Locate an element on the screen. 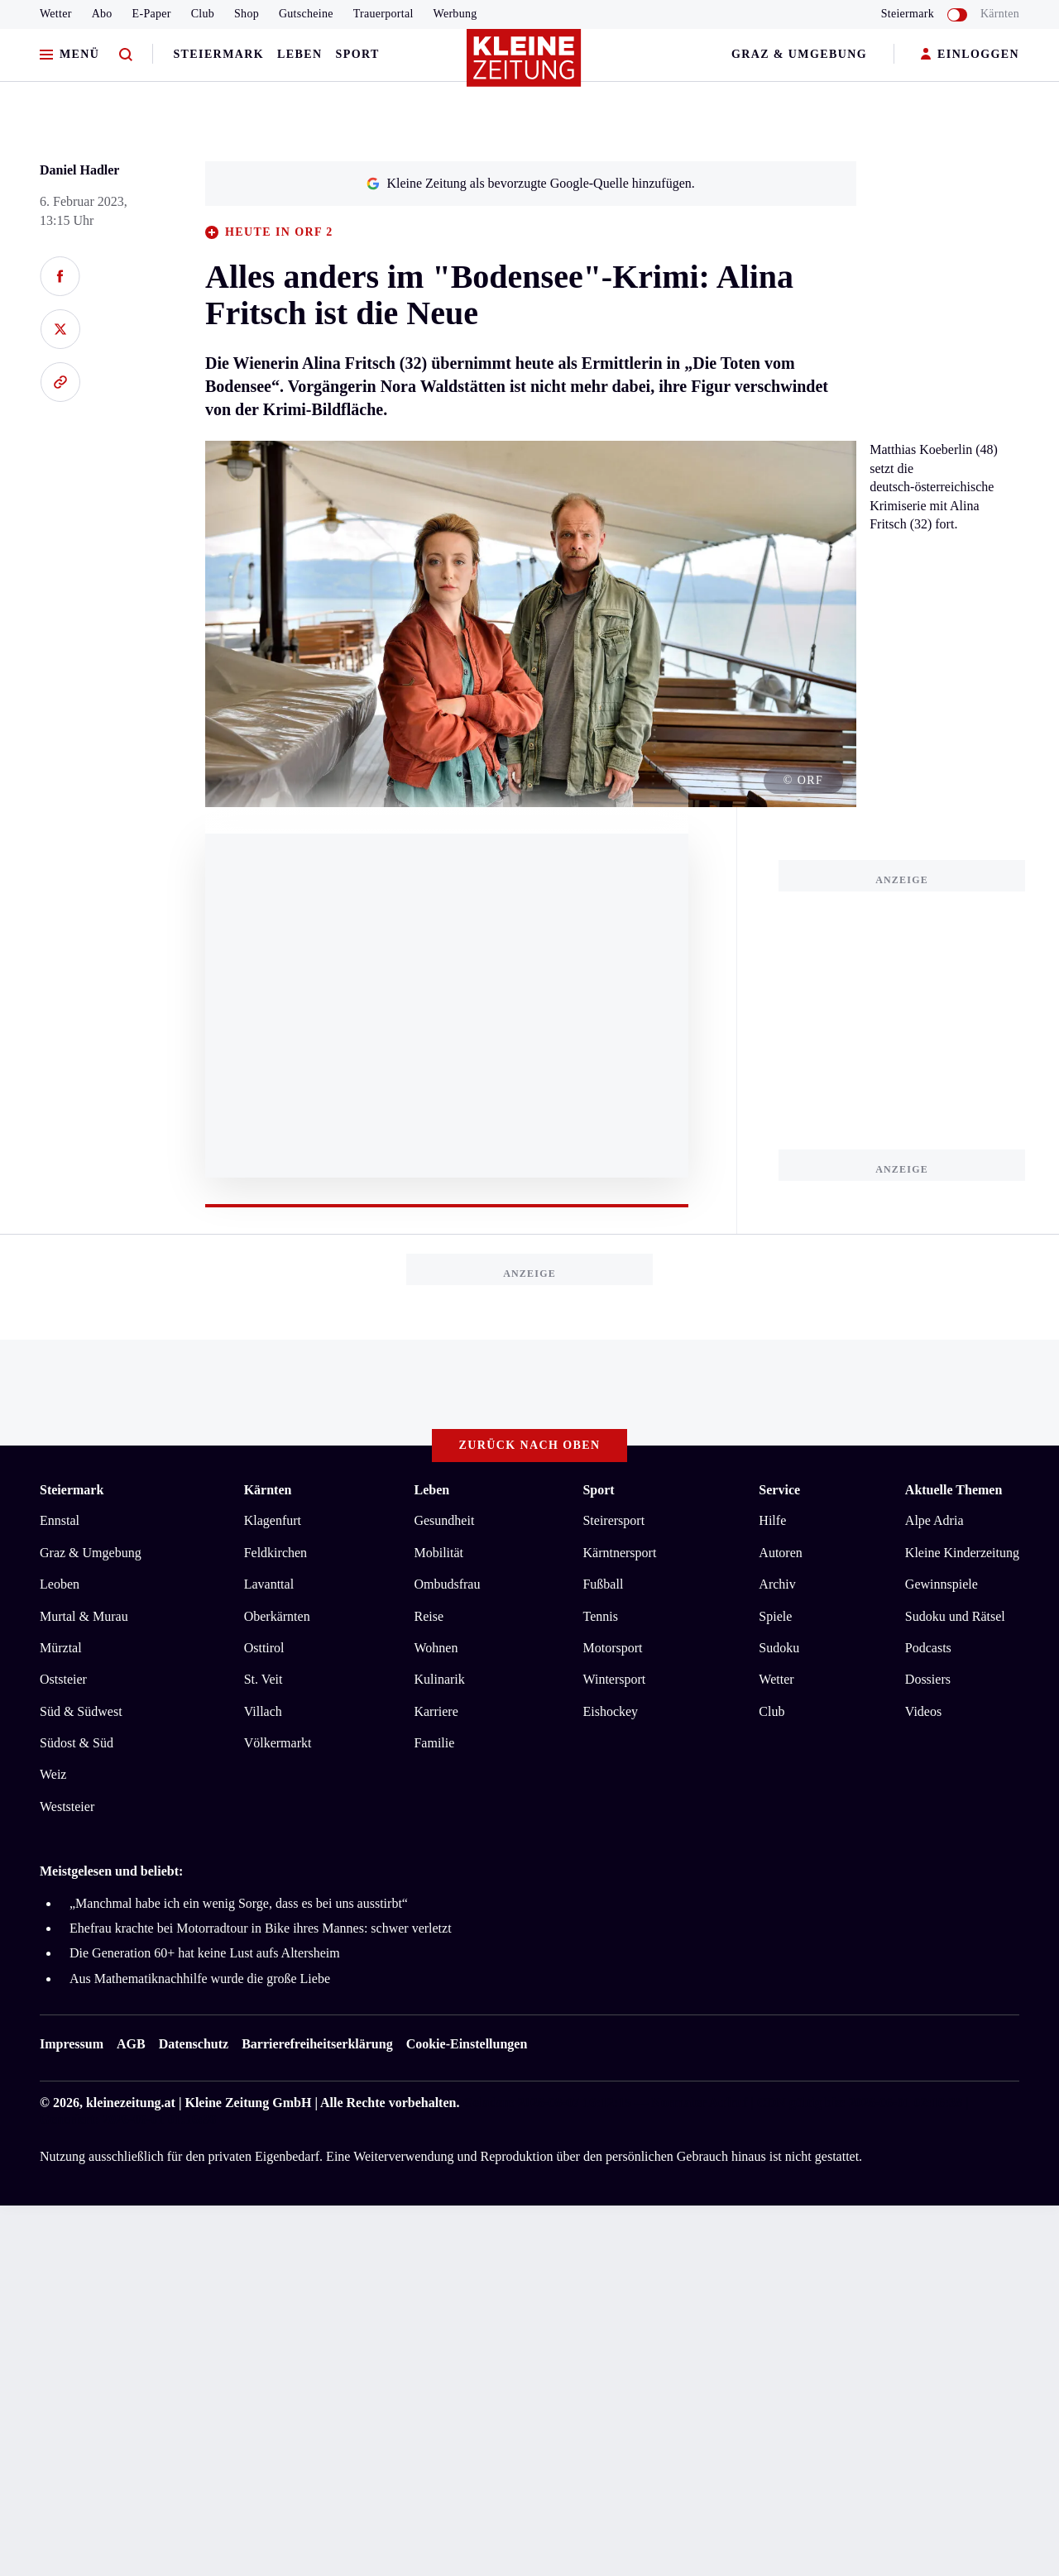  Klagenfurt is located at coordinates (272, 1520).